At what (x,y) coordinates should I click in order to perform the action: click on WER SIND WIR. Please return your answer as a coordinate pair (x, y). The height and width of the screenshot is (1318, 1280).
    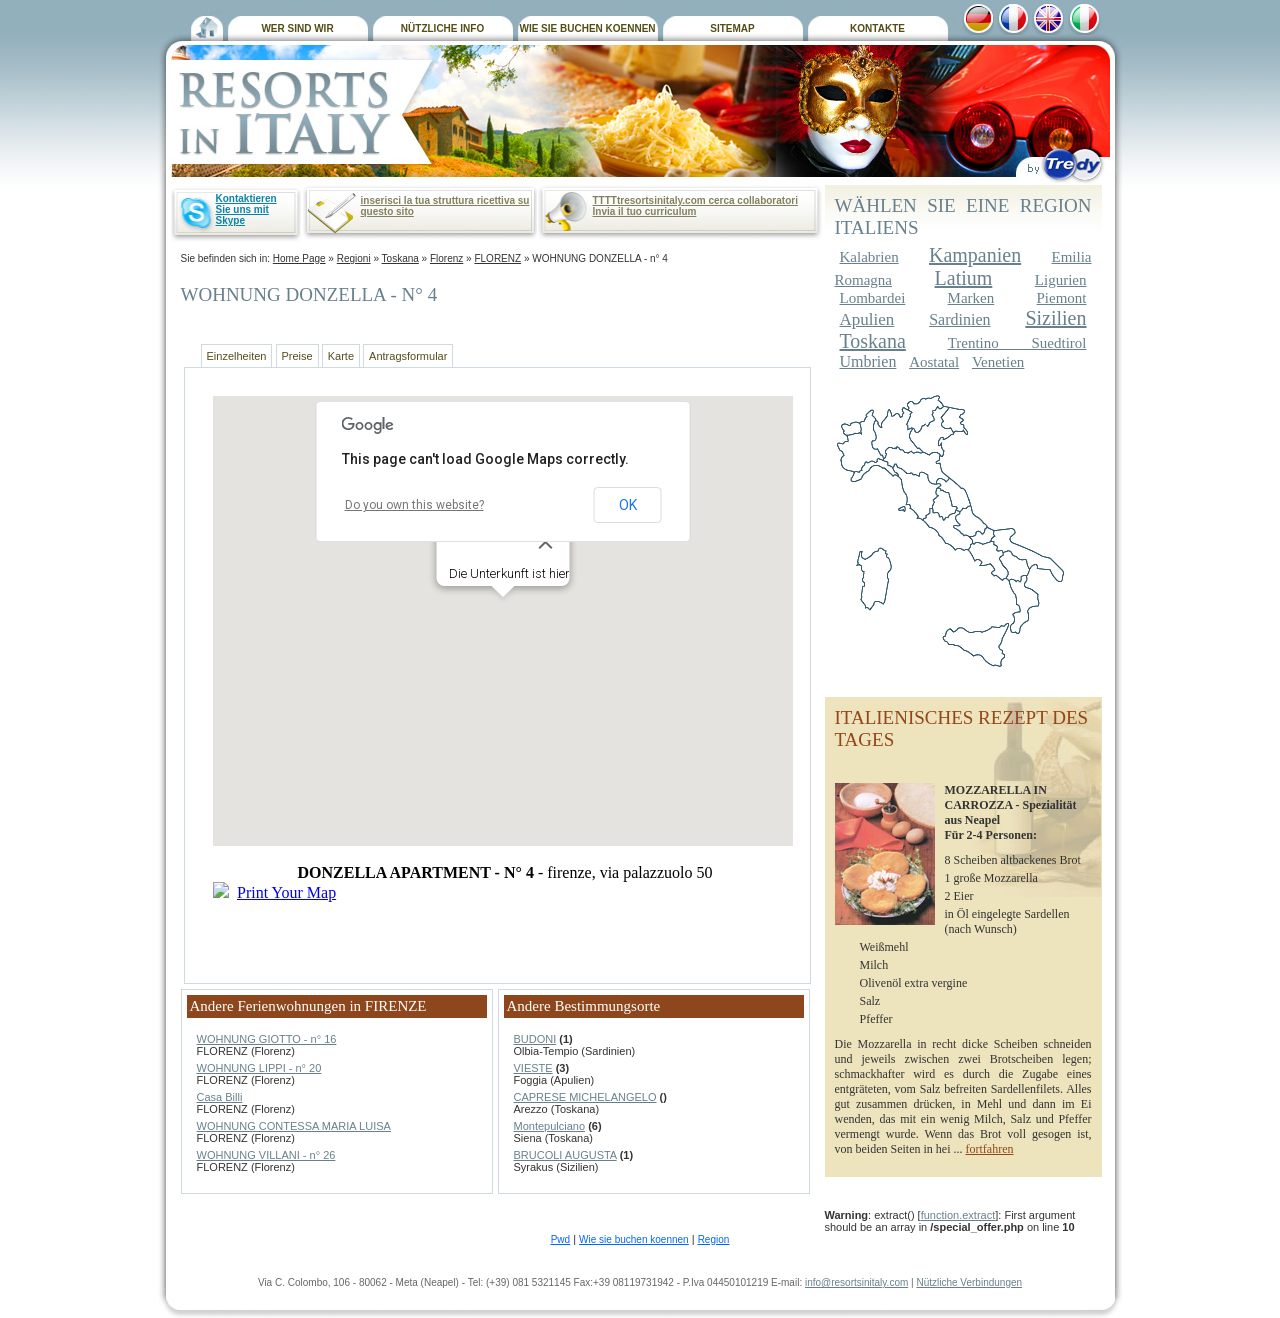
    Looking at the image, I should click on (297, 28).